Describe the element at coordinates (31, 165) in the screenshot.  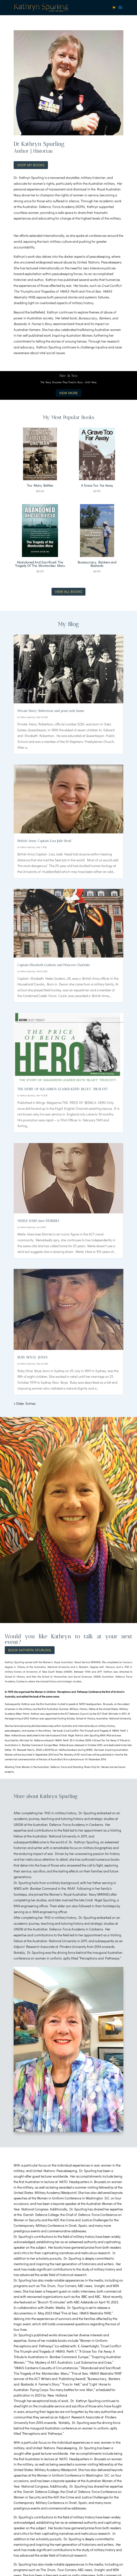
I see `Shop my Books` at that location.